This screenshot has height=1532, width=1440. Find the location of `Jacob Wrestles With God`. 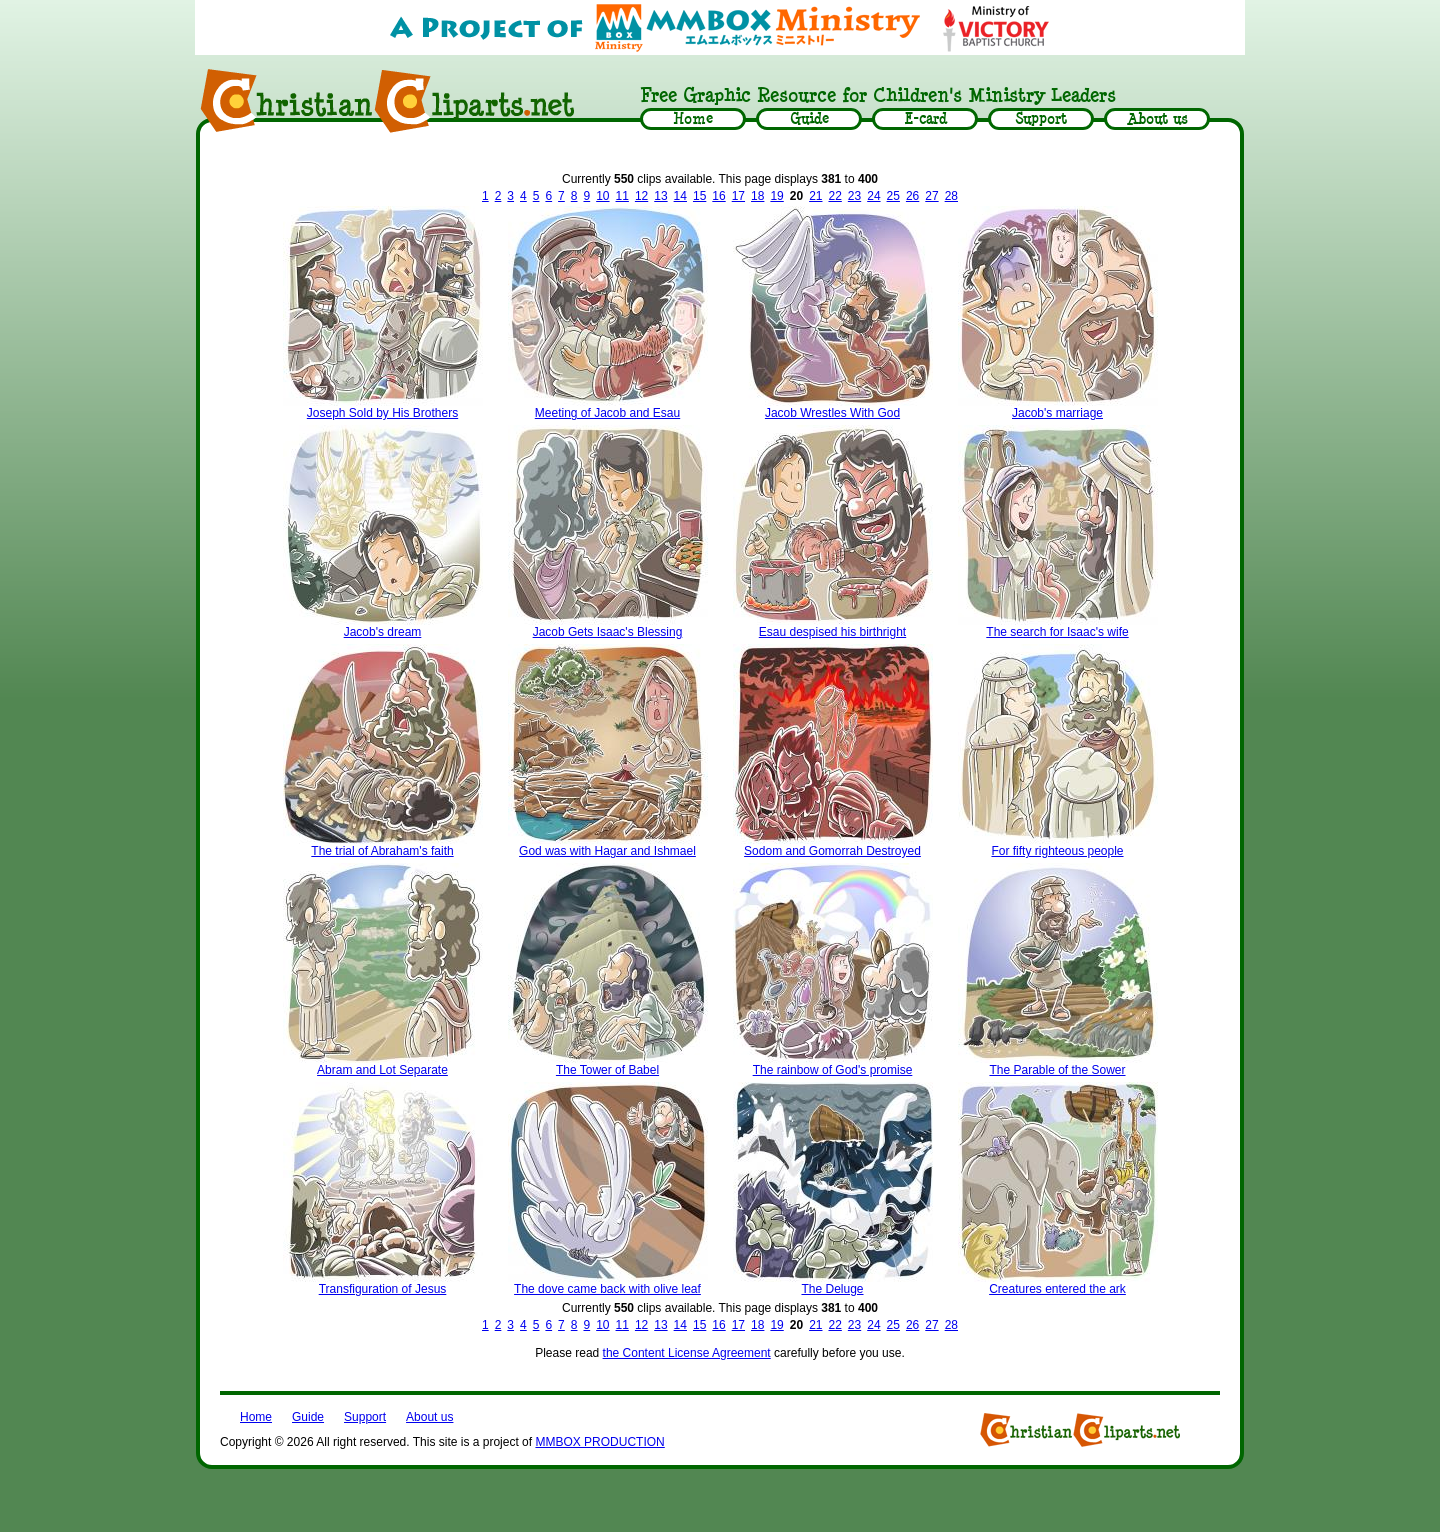

Jacob Wrestles With God is located at coordinates (832, 413).